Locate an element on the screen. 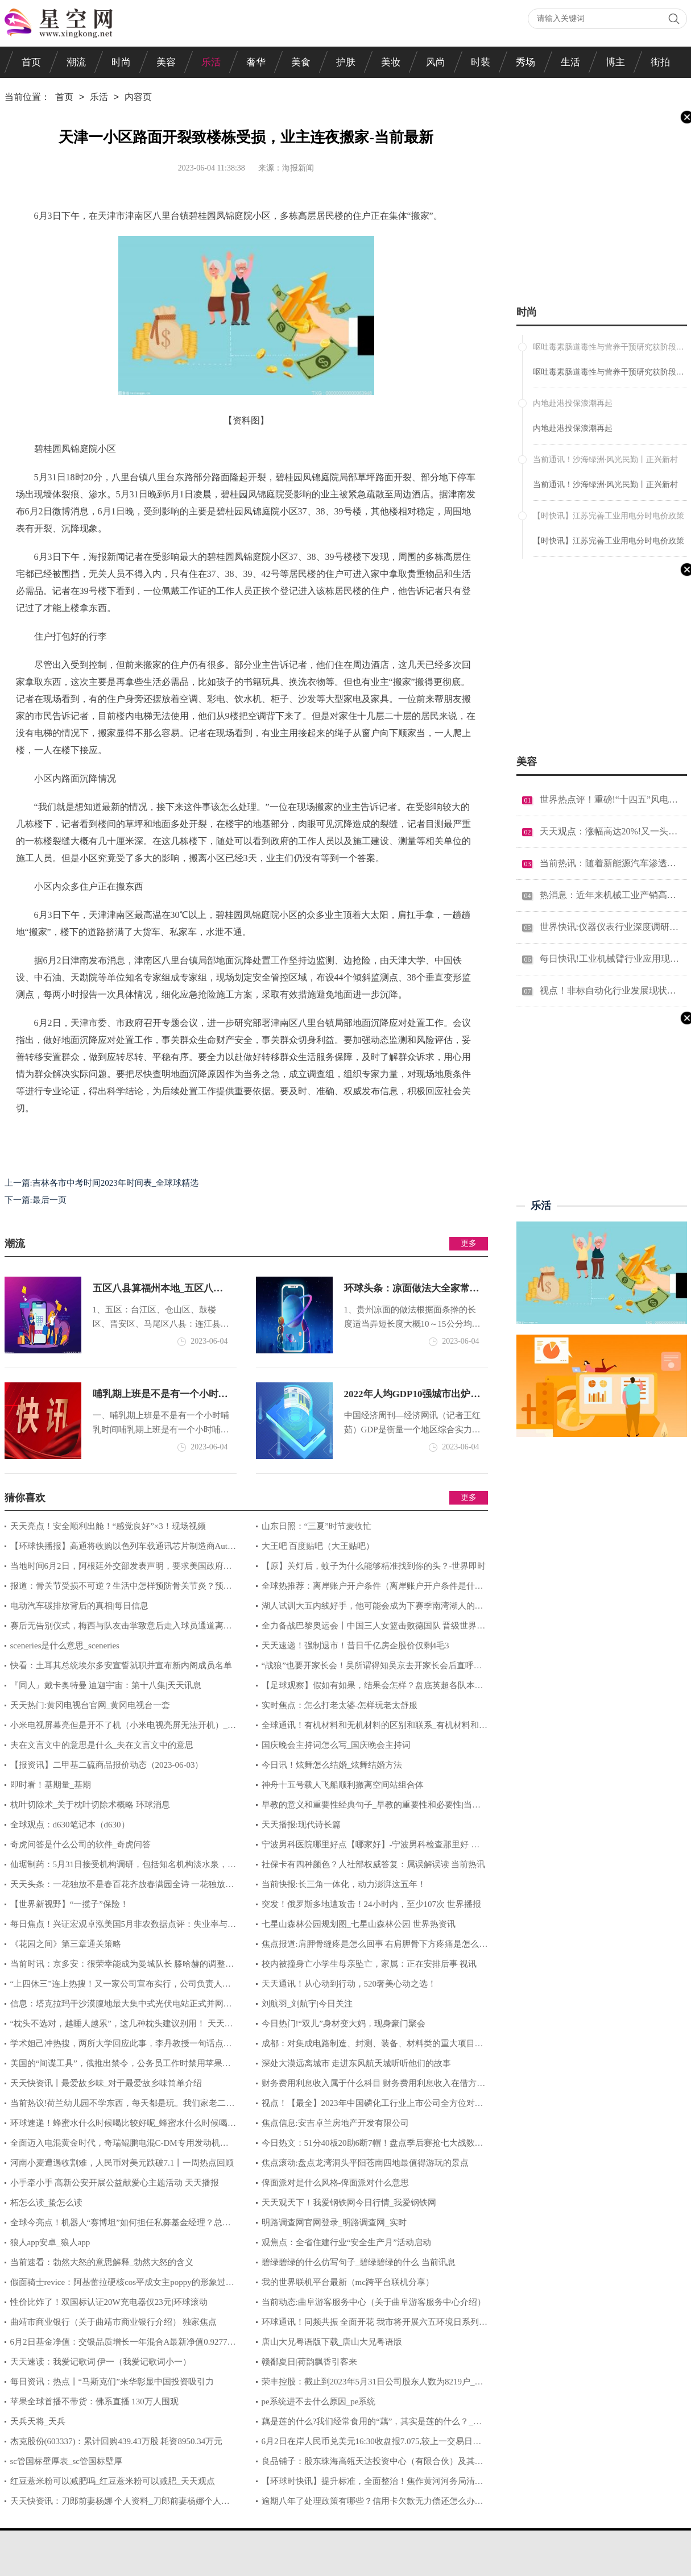  美食 is located at coordinates (301, 62).